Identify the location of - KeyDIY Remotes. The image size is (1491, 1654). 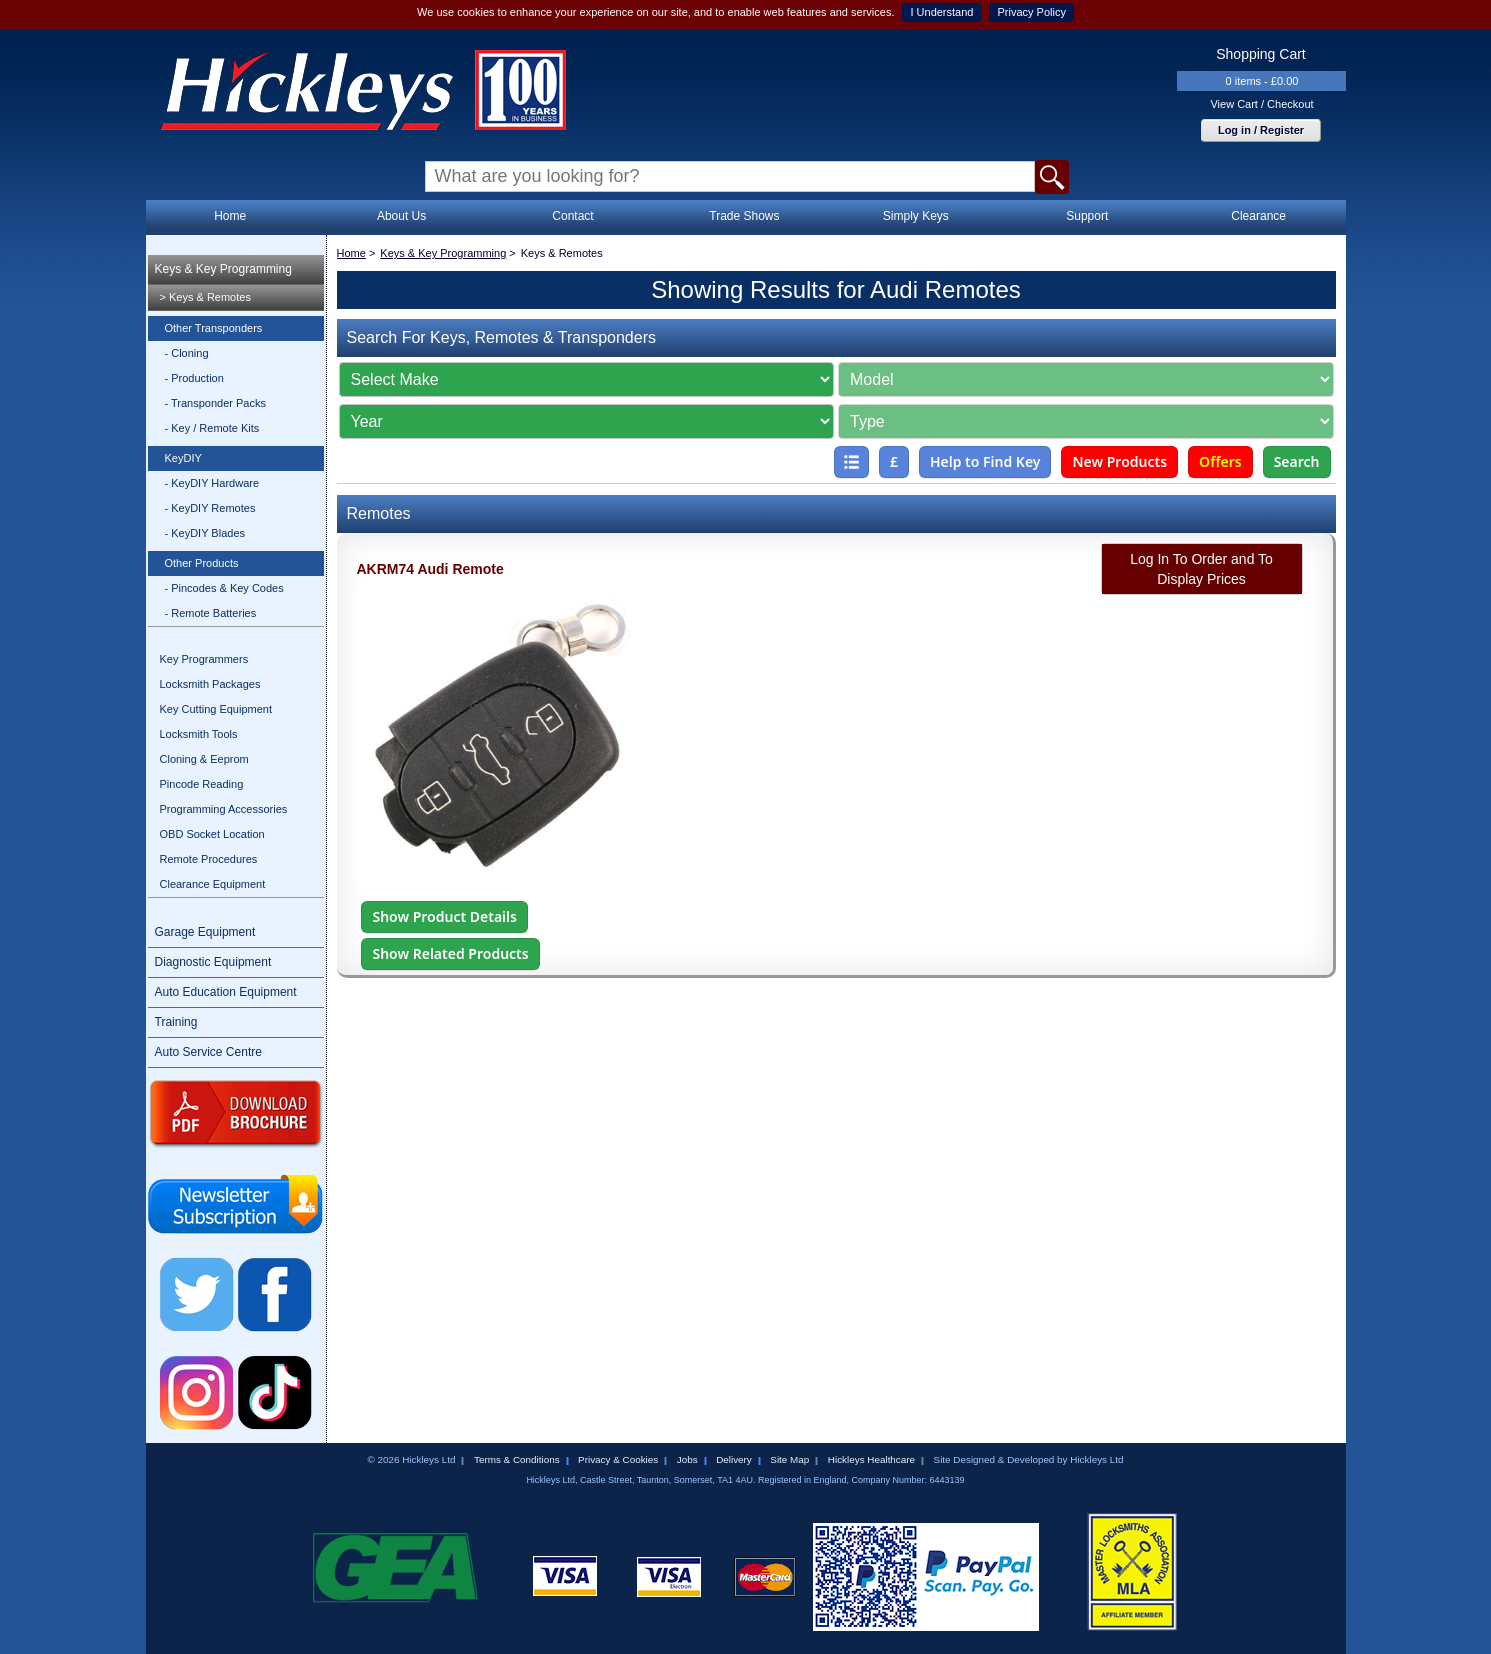
(210, 508).